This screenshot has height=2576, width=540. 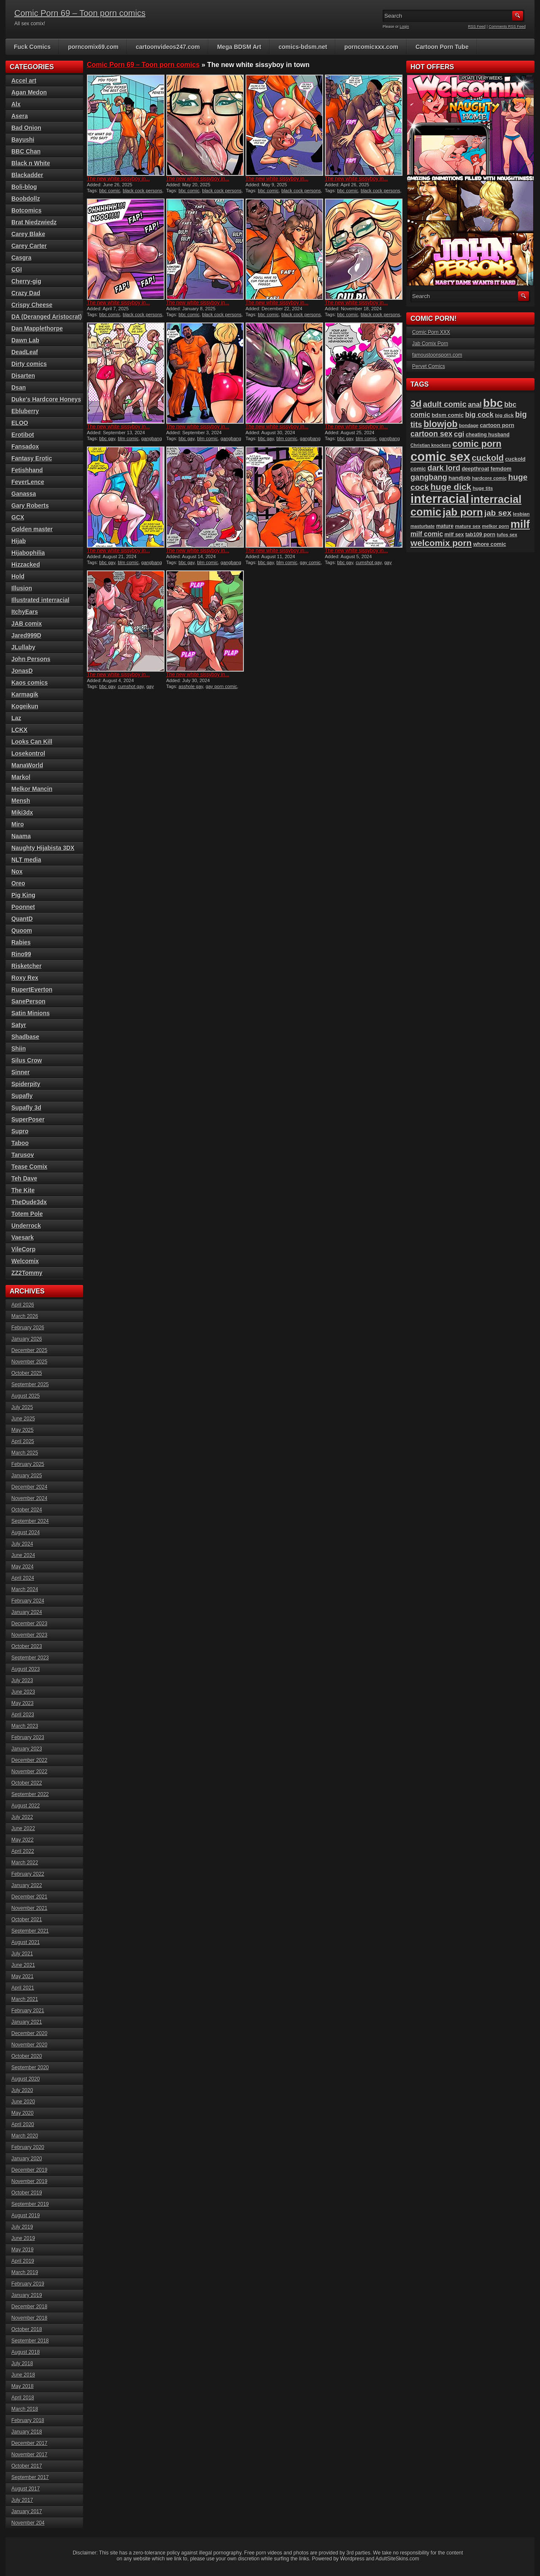 I want to click on April 2020, so click(x=22, y=2124).